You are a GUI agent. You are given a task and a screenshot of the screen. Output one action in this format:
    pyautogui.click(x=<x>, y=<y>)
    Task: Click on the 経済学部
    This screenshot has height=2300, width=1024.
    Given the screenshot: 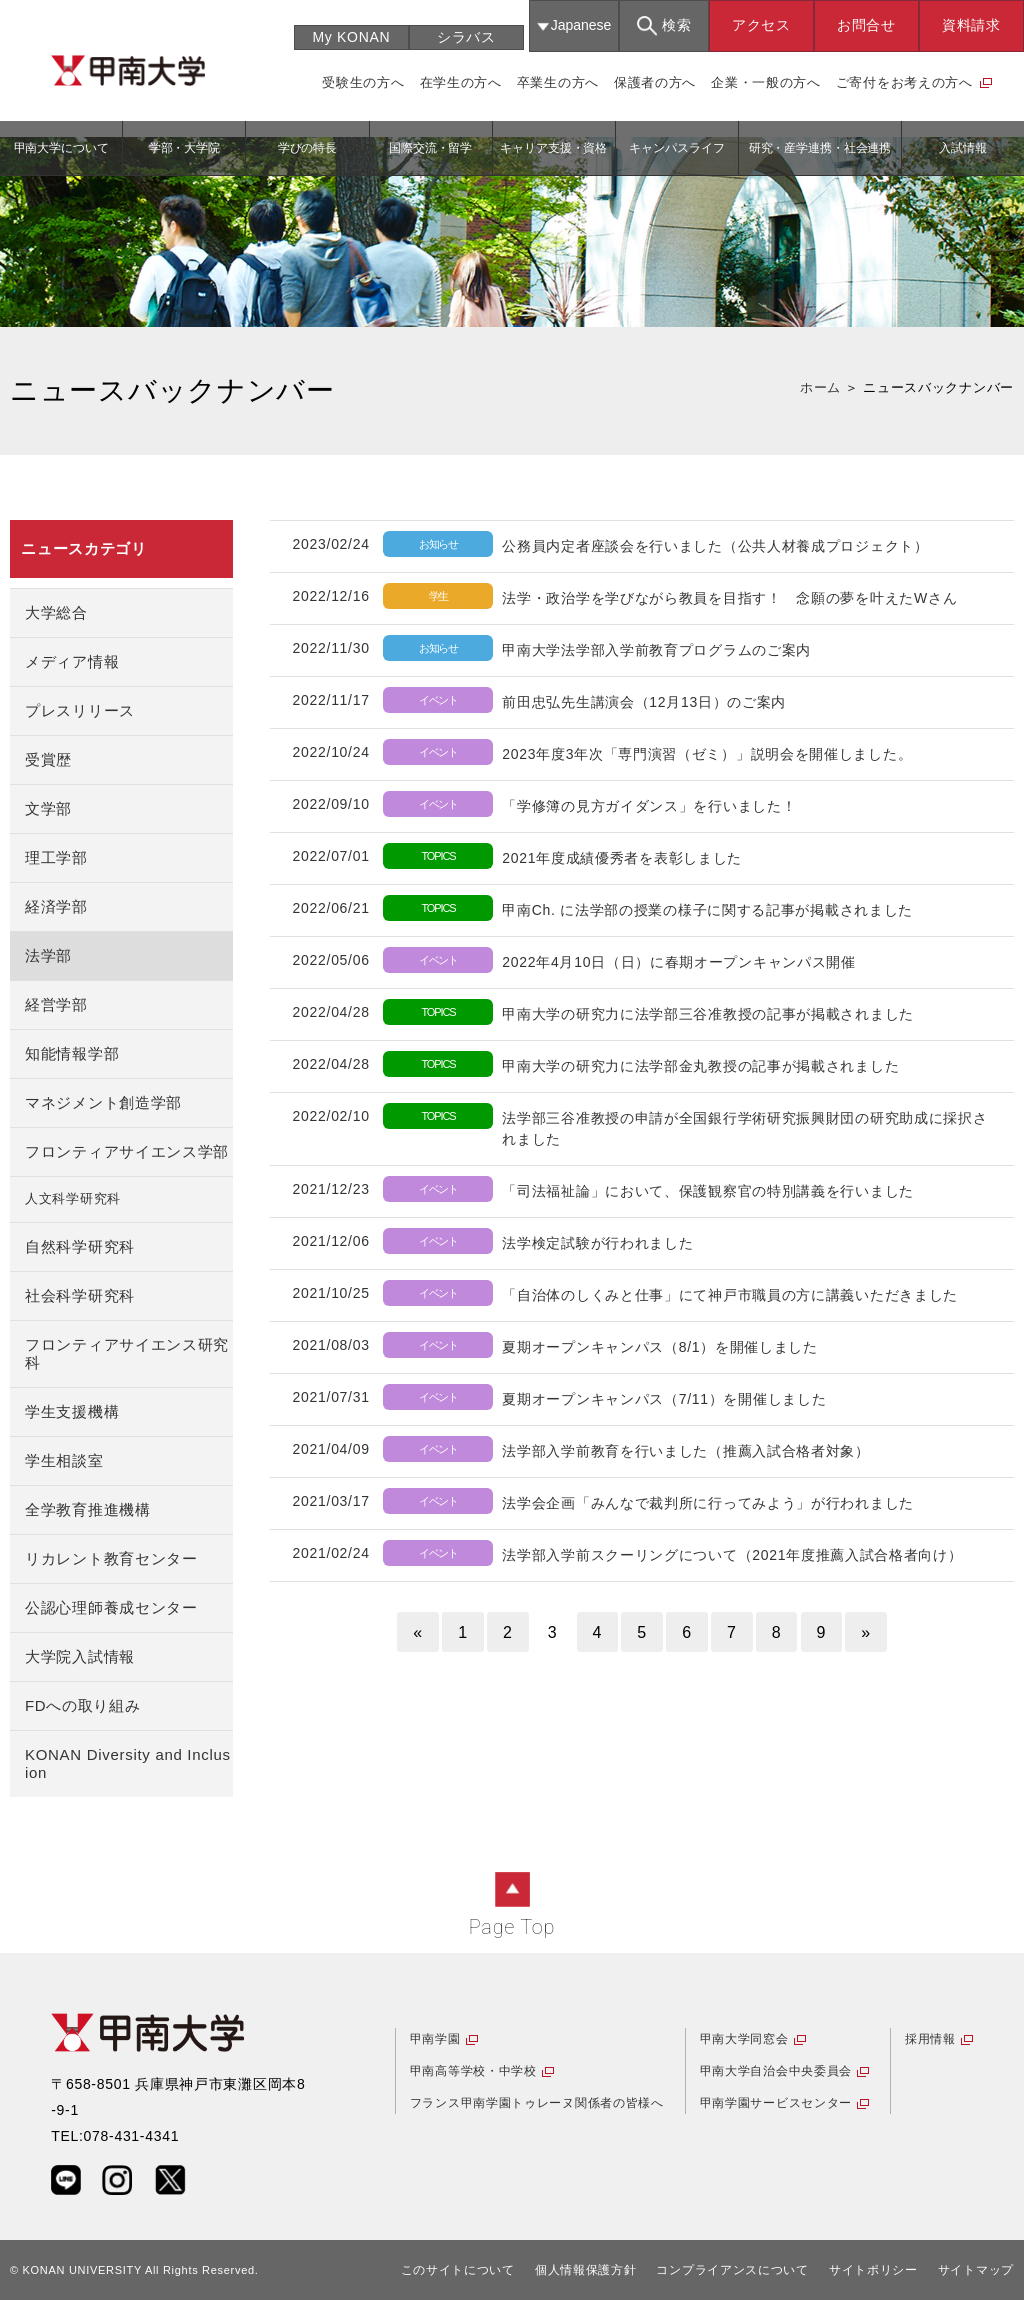 What is the action you would take?
    pyautogui.click(x=56, y=906)
    